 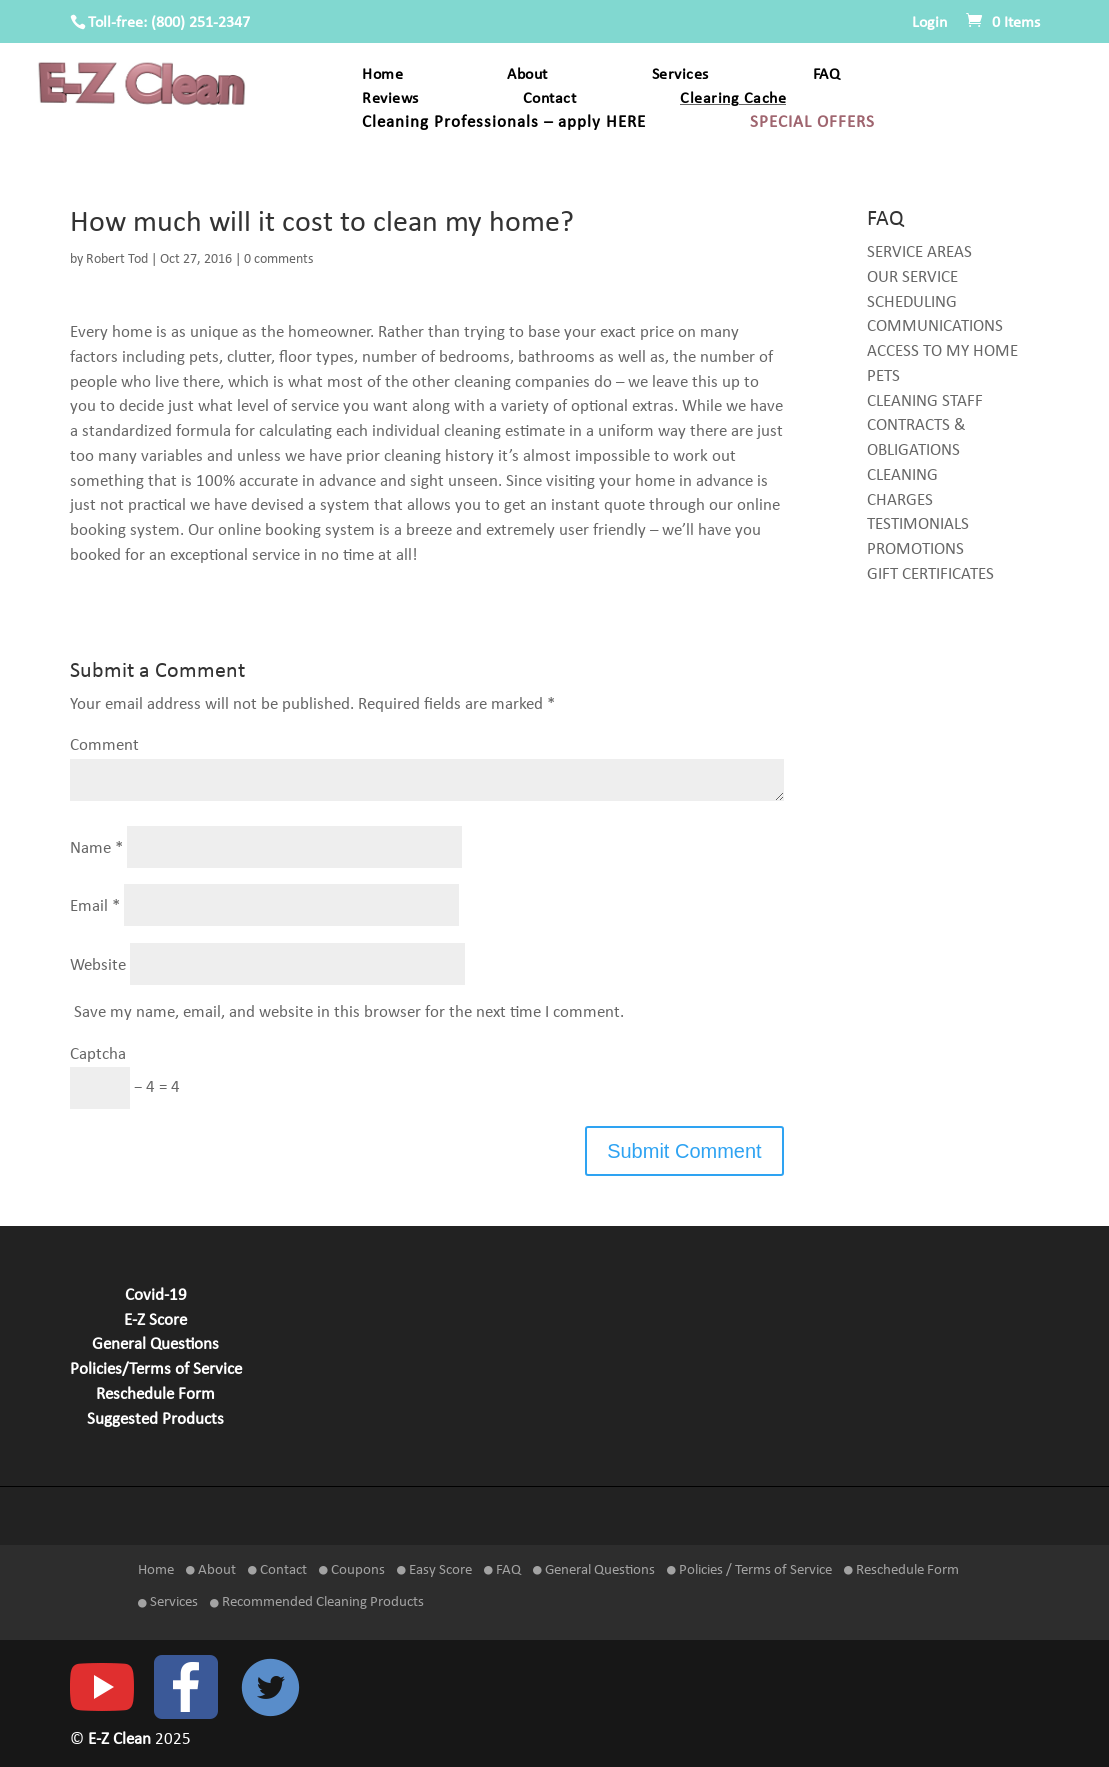 What do you see at coordinates (382, 75) in the screenshot?
I see `Home` at bounding box center [382, 75].